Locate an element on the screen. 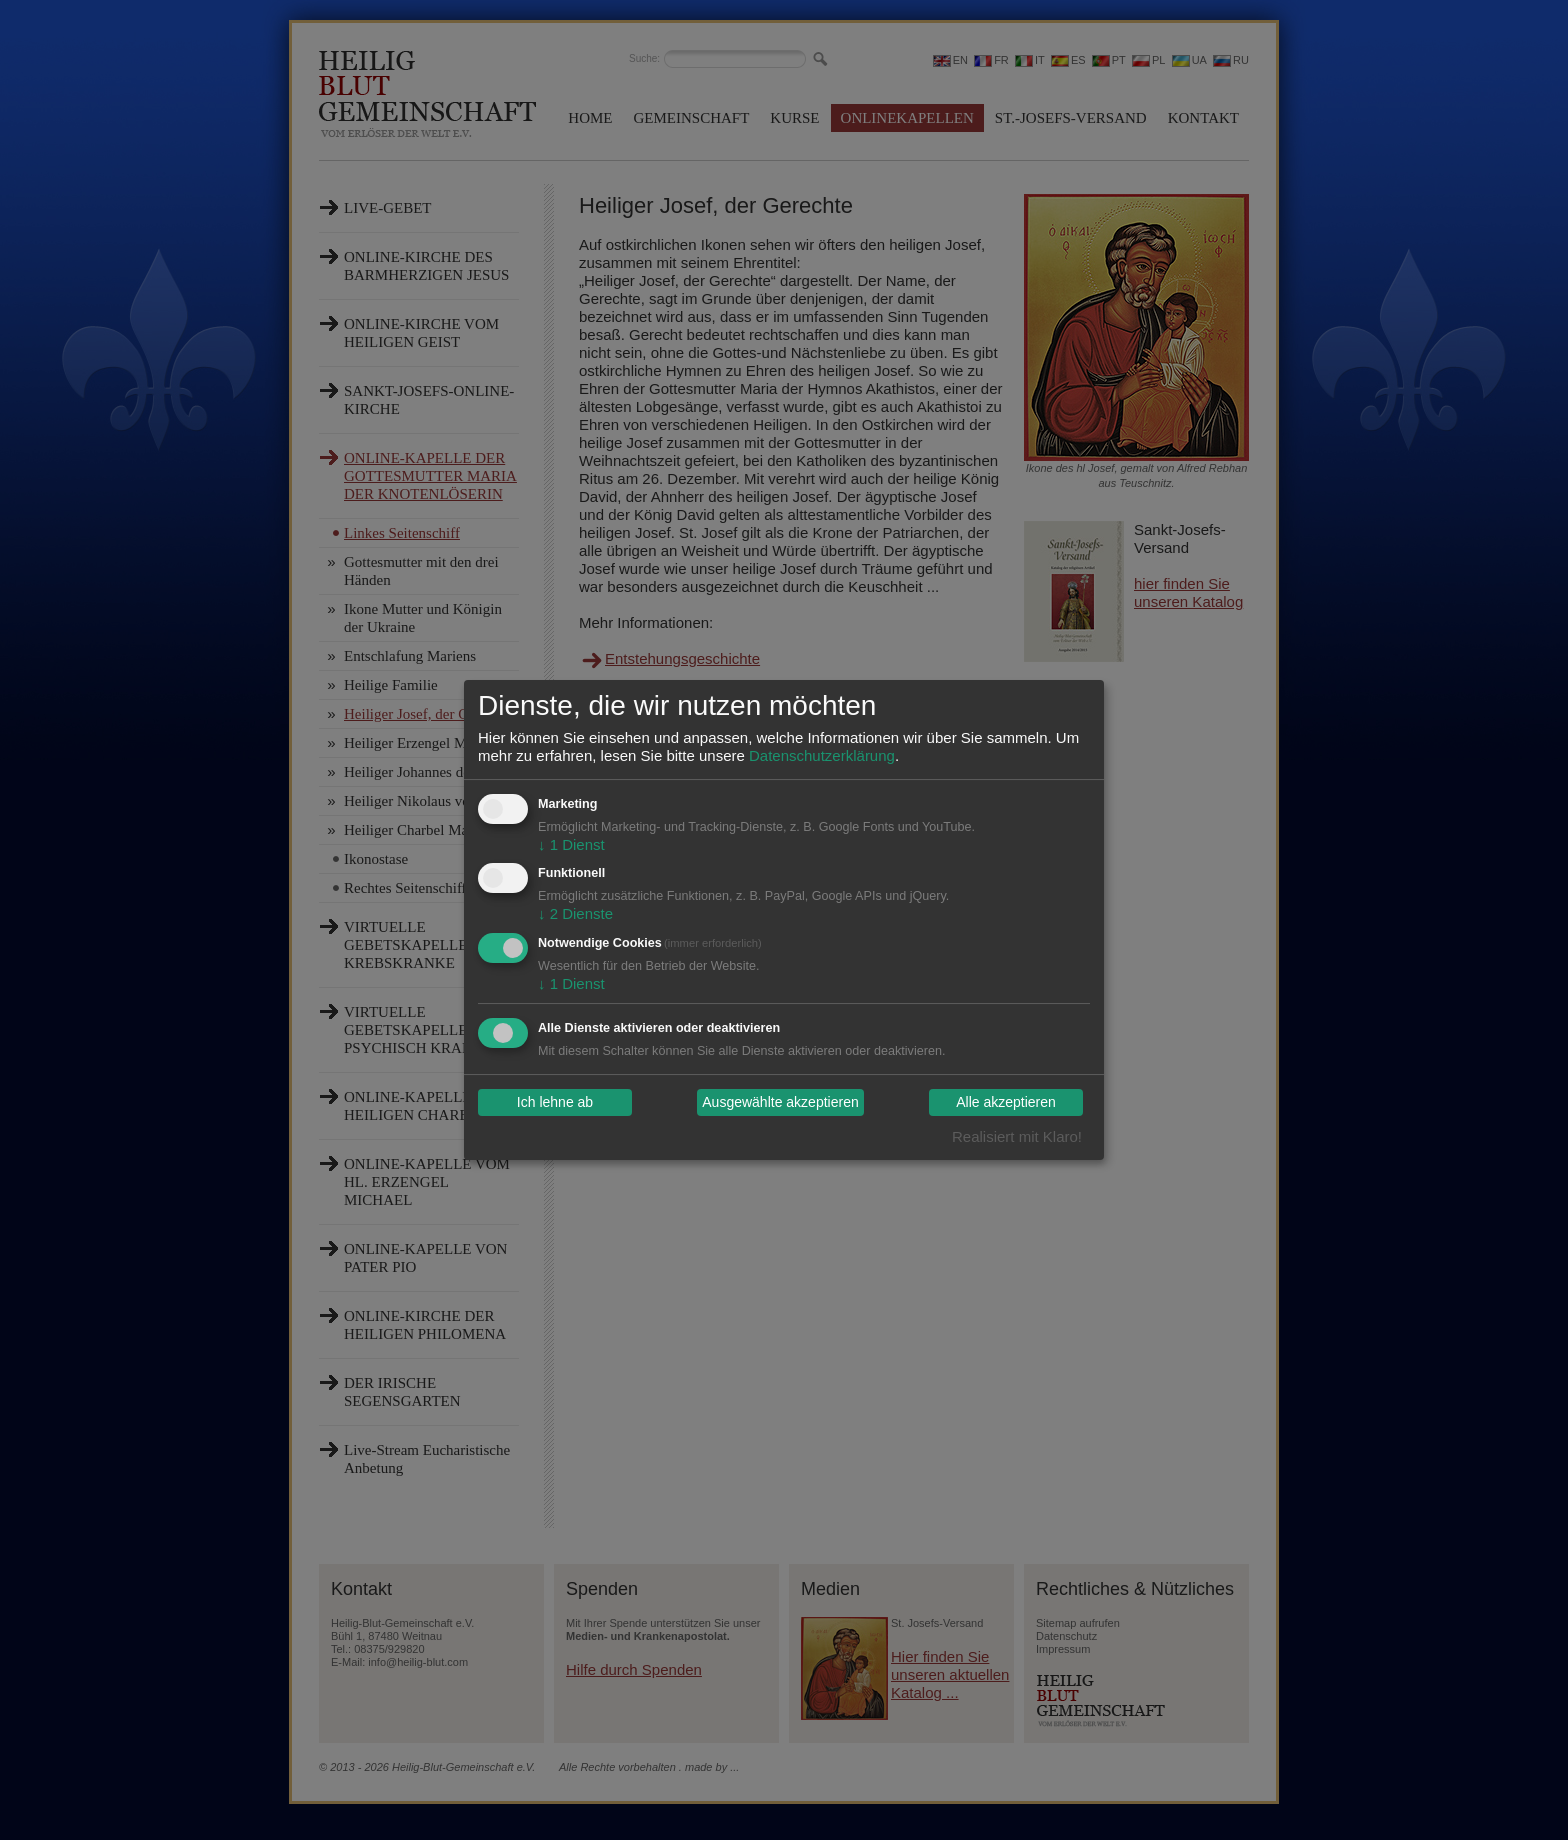 This screenshot has width=1568, height=1840. 2 Dienste is located at coordinates (575, 913).